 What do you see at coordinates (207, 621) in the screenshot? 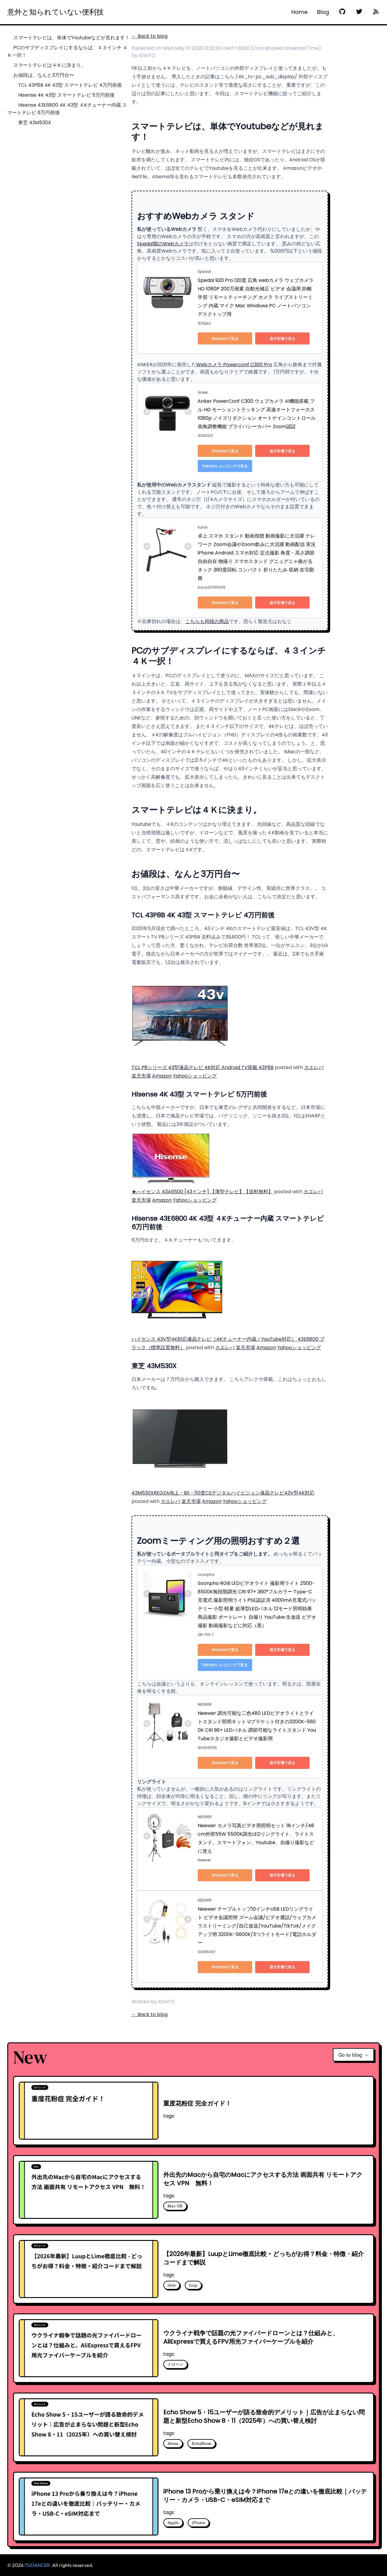
I see `こちらも同様の商品` at bounding box center [207, 621].